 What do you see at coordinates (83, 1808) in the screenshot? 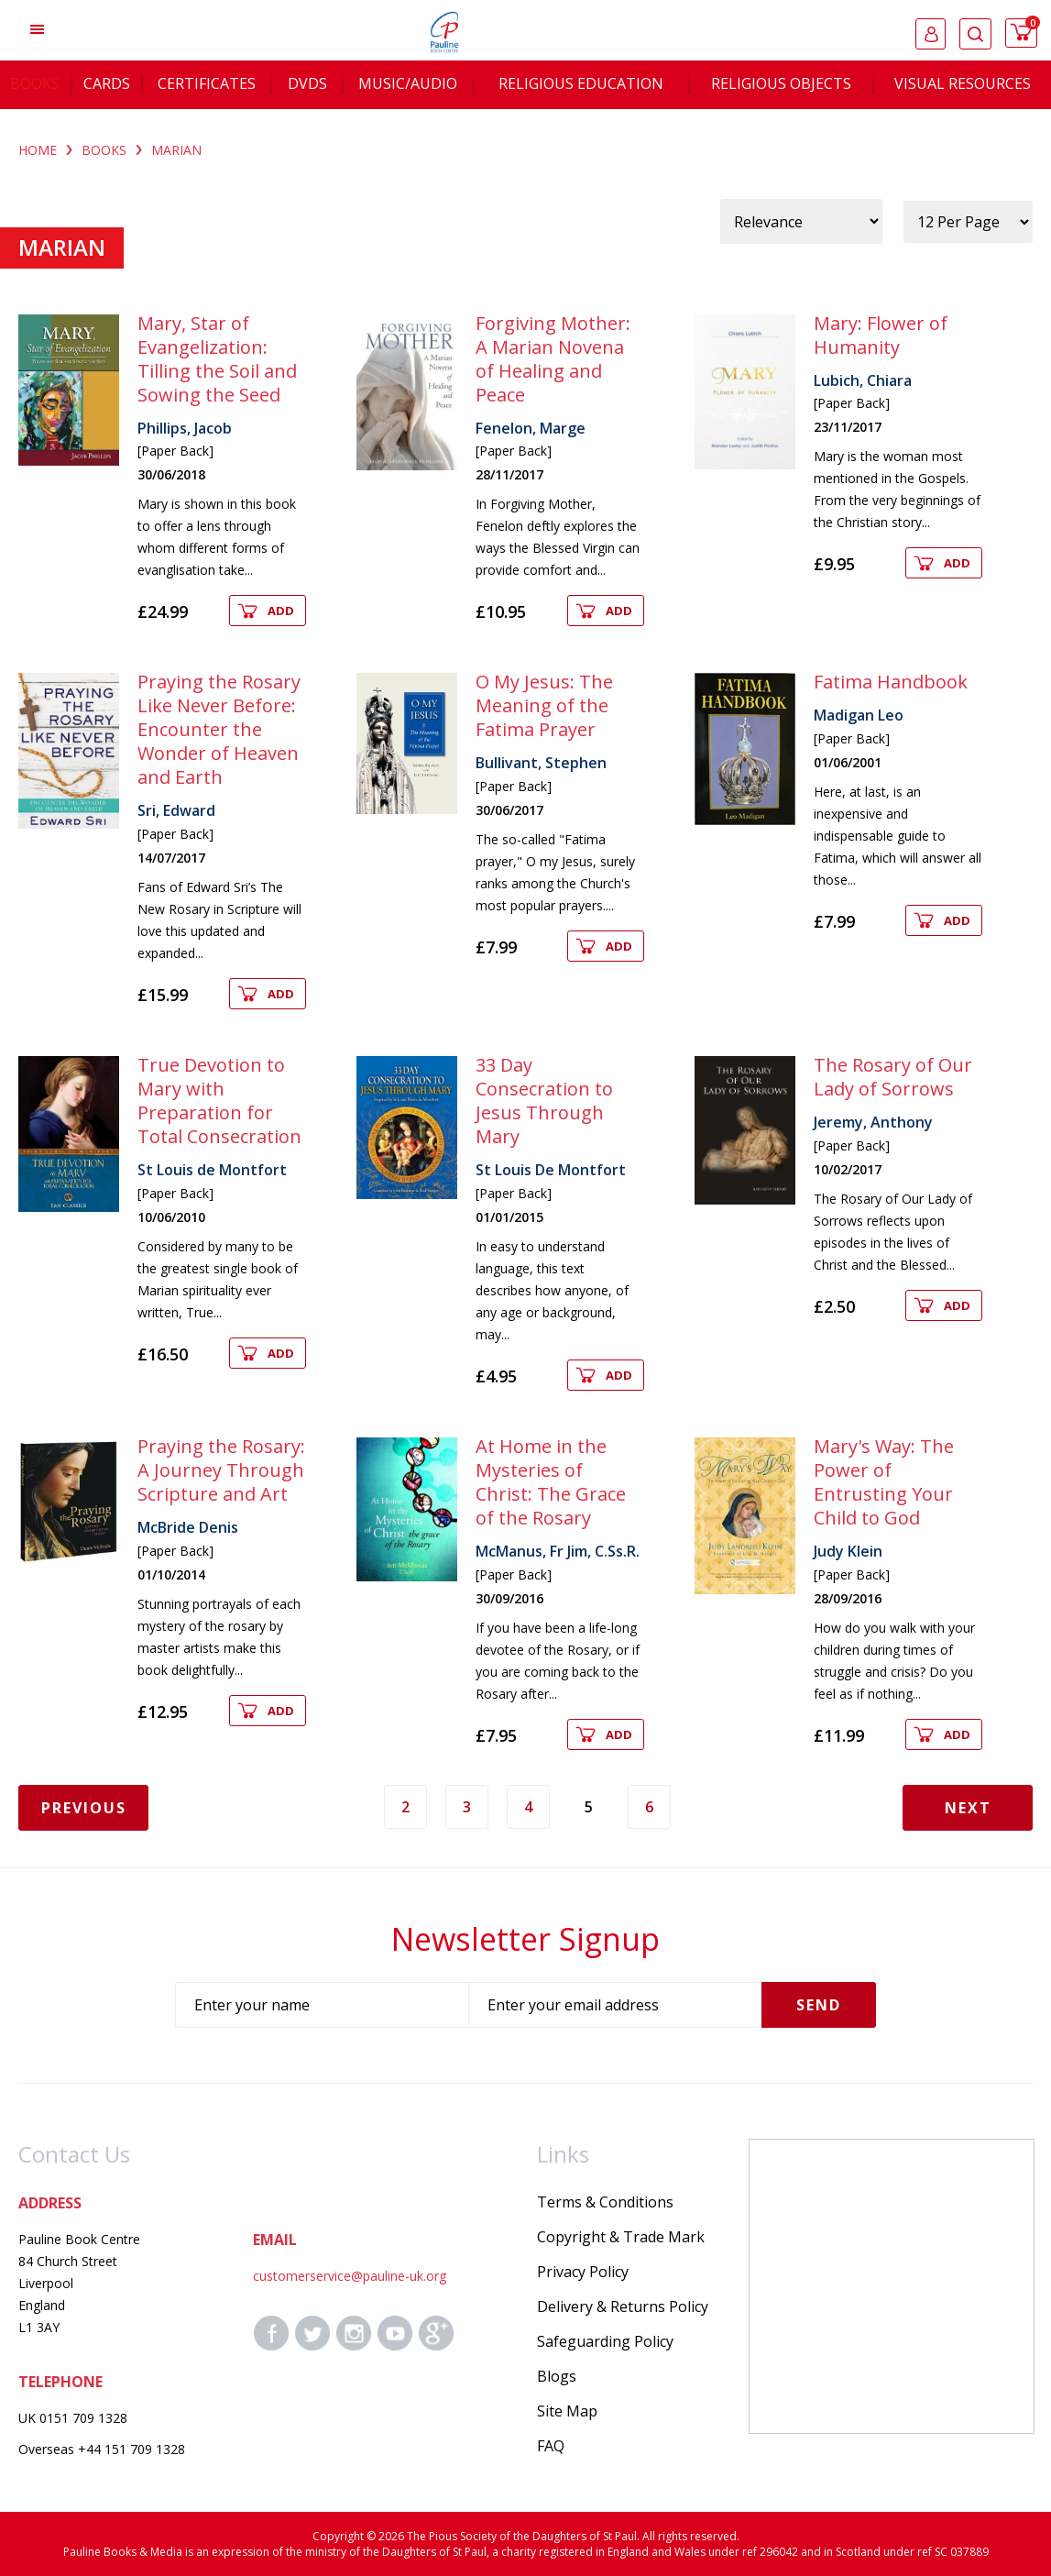
I see `Previous` at bounding box center [83, 1808].